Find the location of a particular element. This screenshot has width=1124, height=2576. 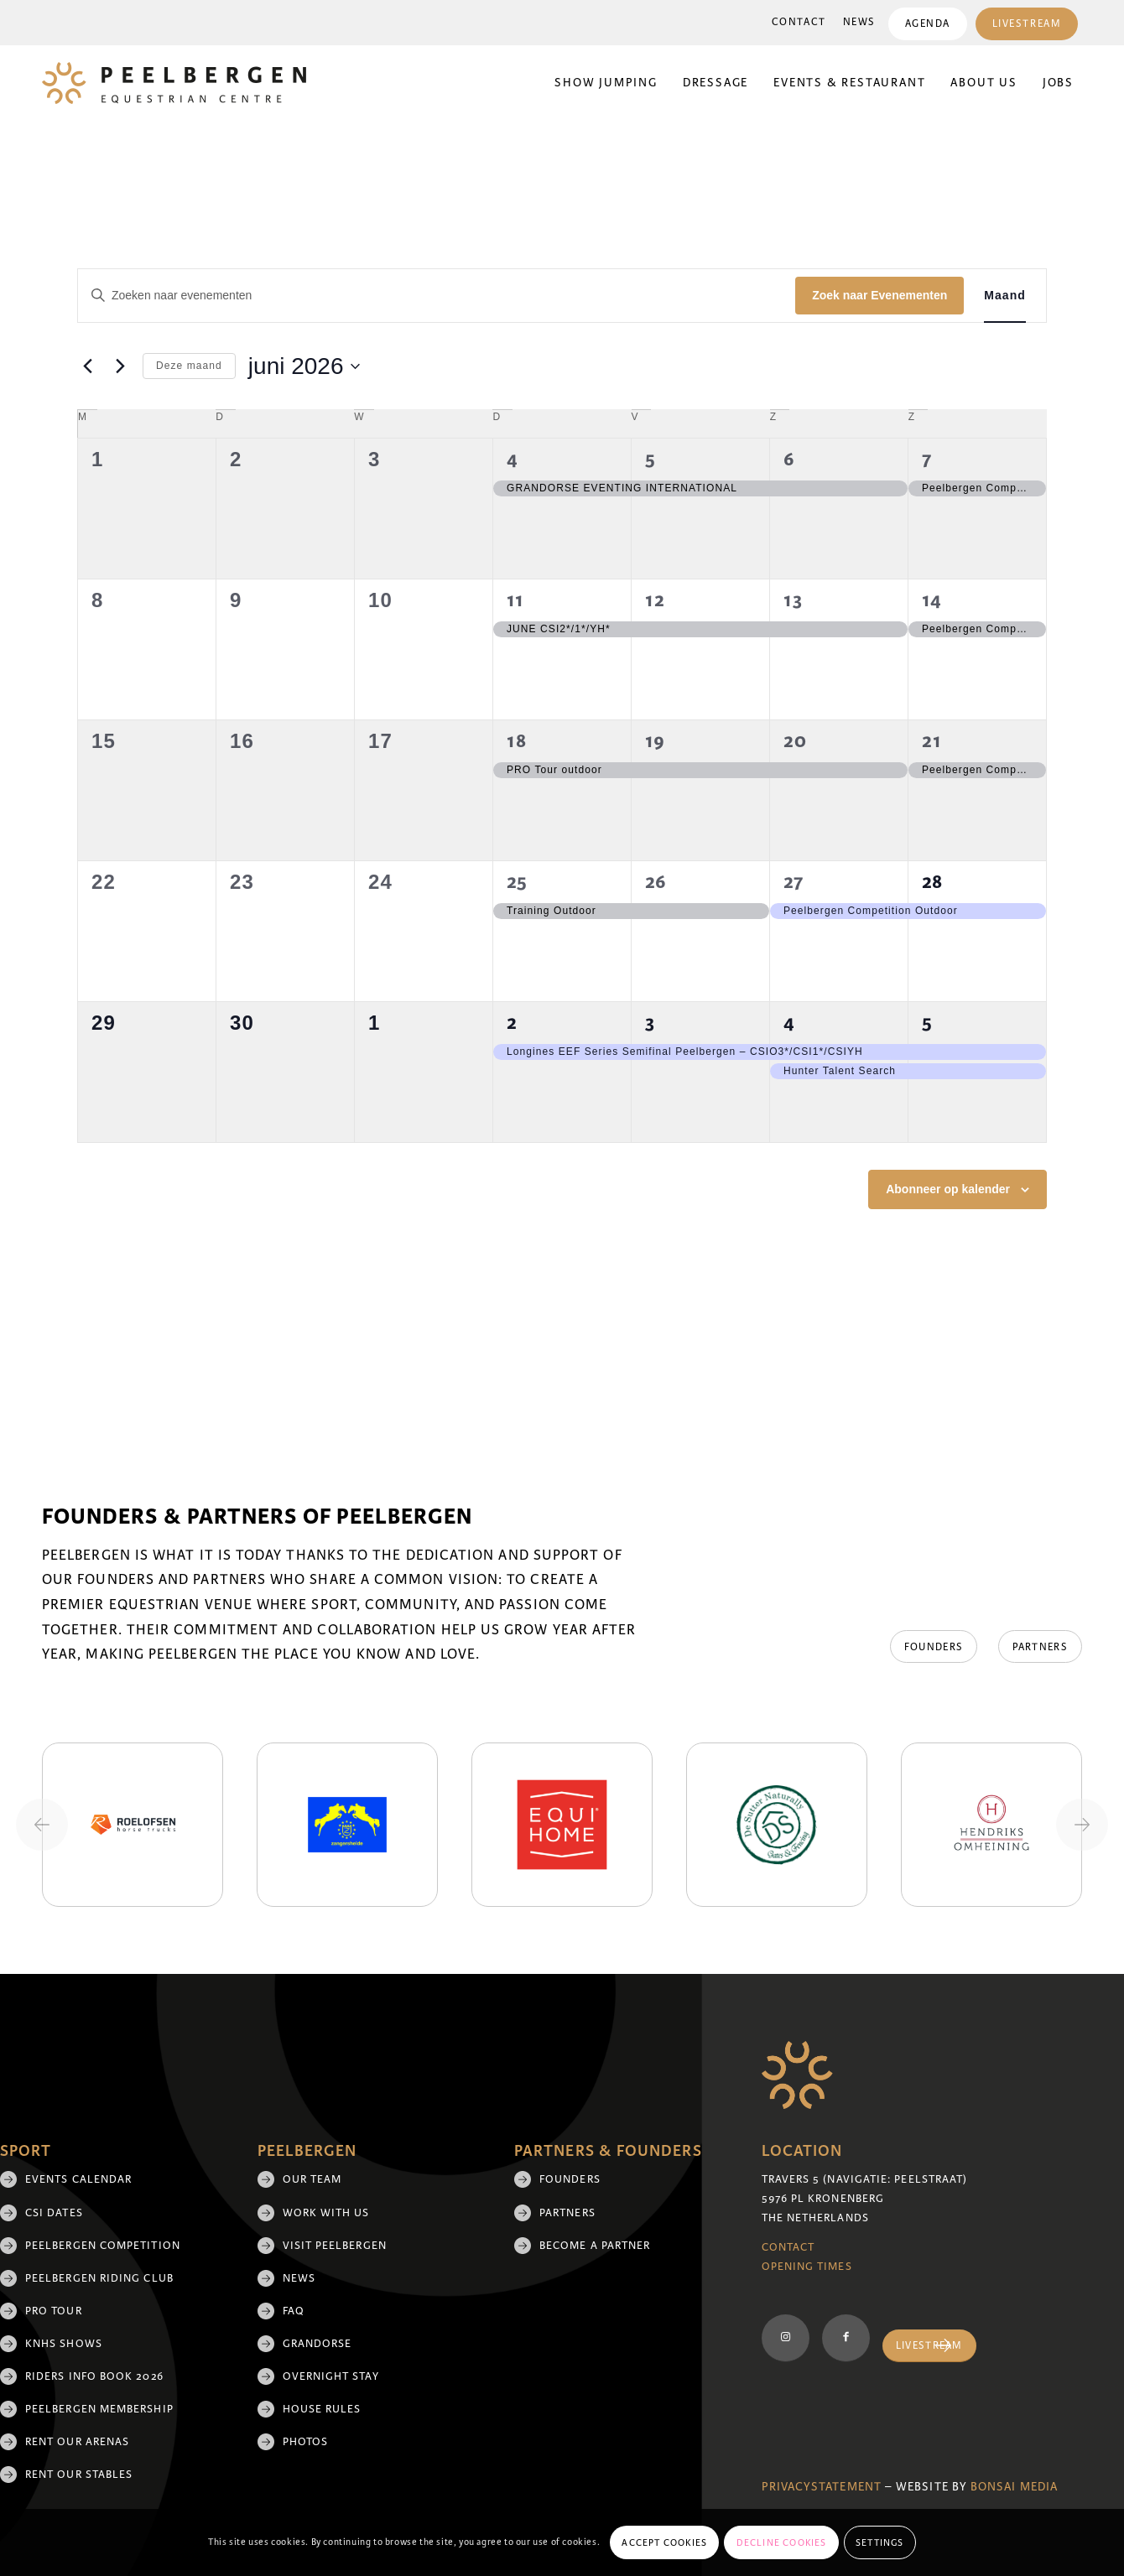

[Partners] is located at coordinates (1040, 1647).